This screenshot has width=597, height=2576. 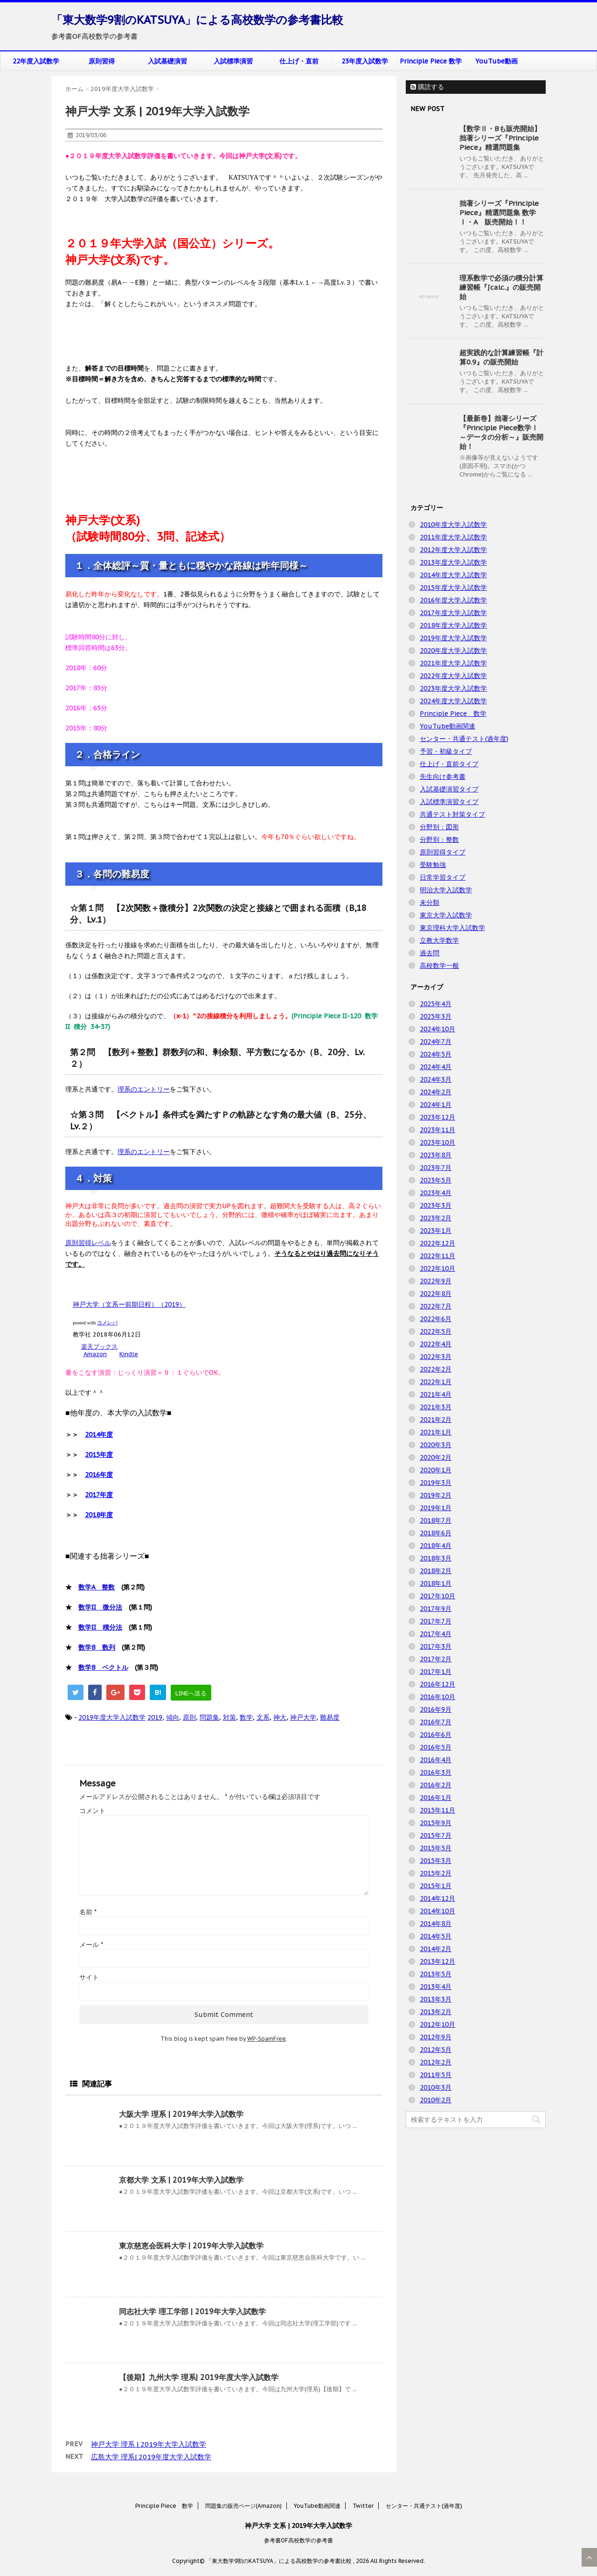 What do you see at coordinates (435, 1545) in the screenshot?
I see `2018年4月` at bounding box center [435, 1545].